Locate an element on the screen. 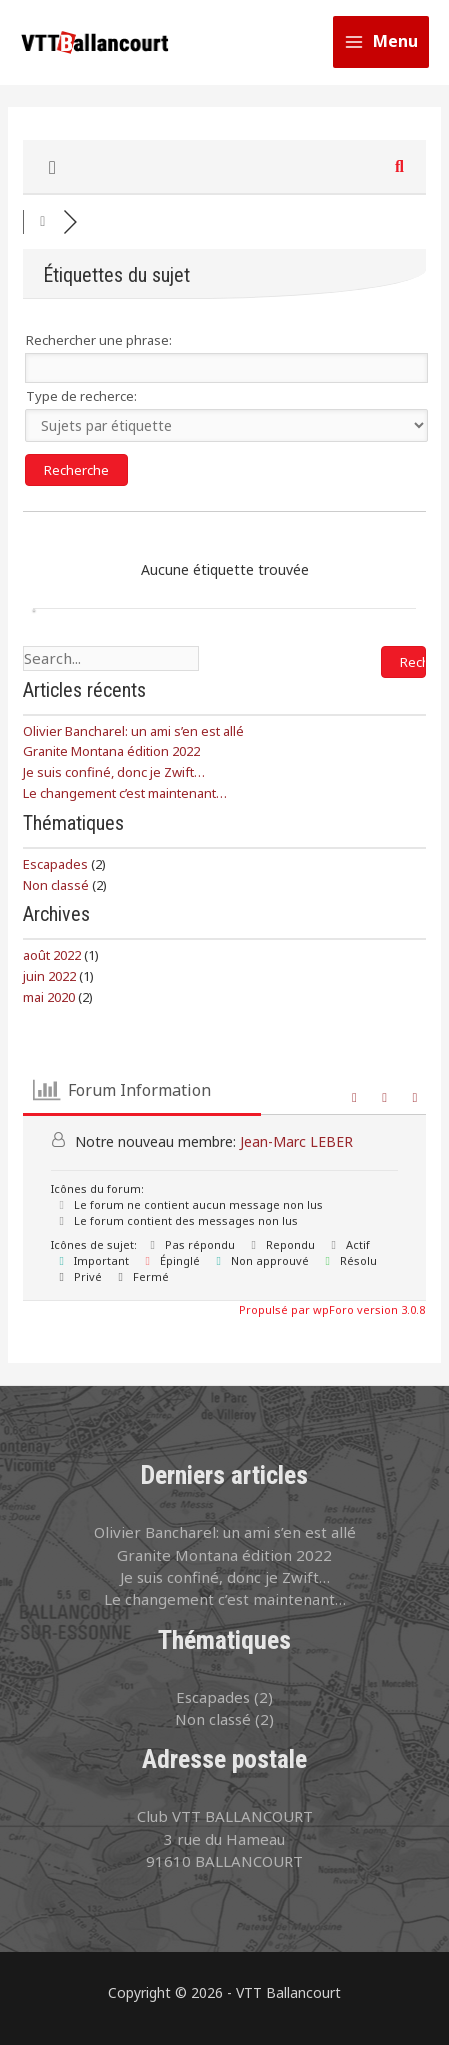  Je suis confiné, donc je Zwift… is located at coordinates (114, 772).